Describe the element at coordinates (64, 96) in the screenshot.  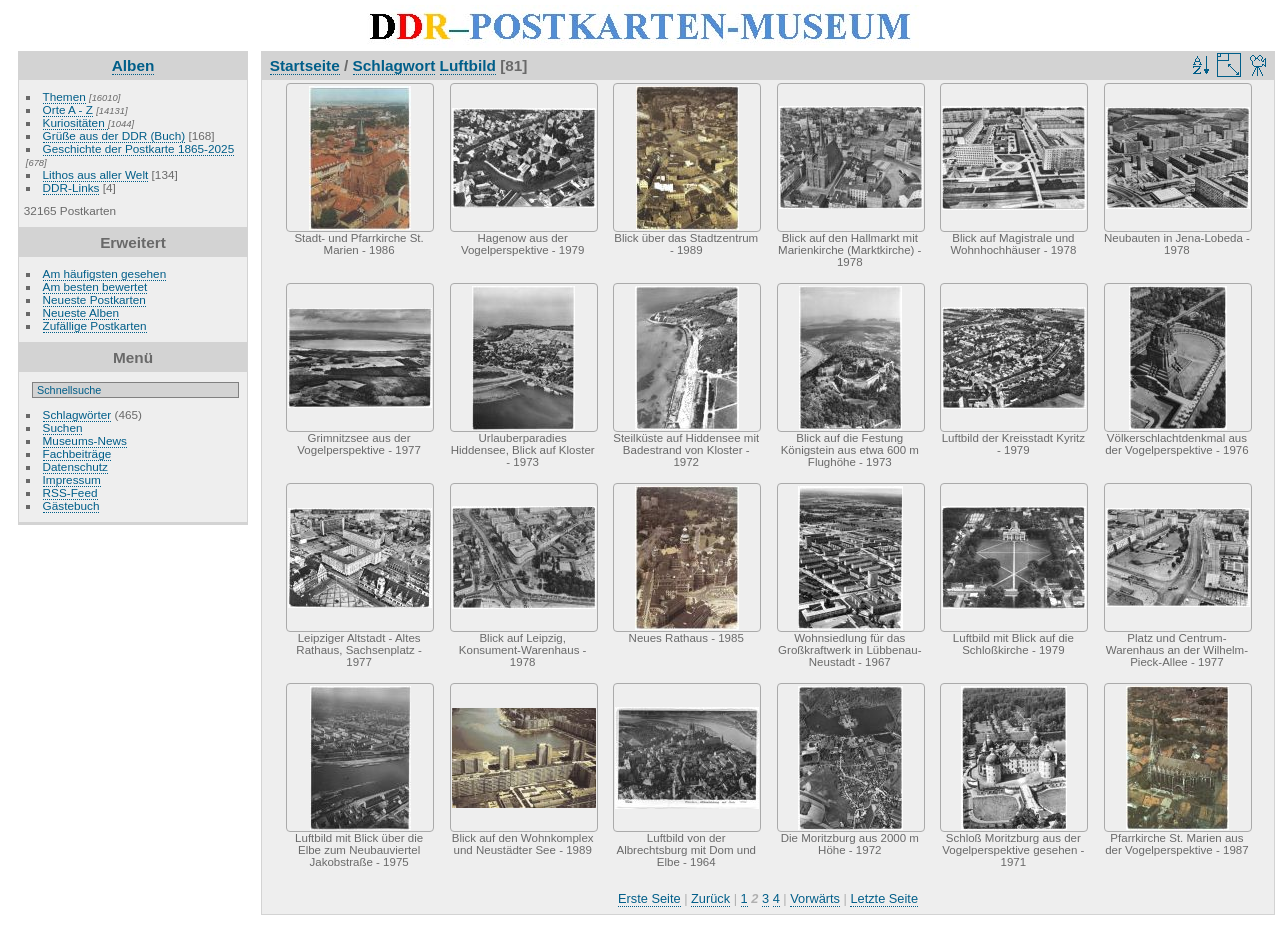
I see `Themen` at that location.